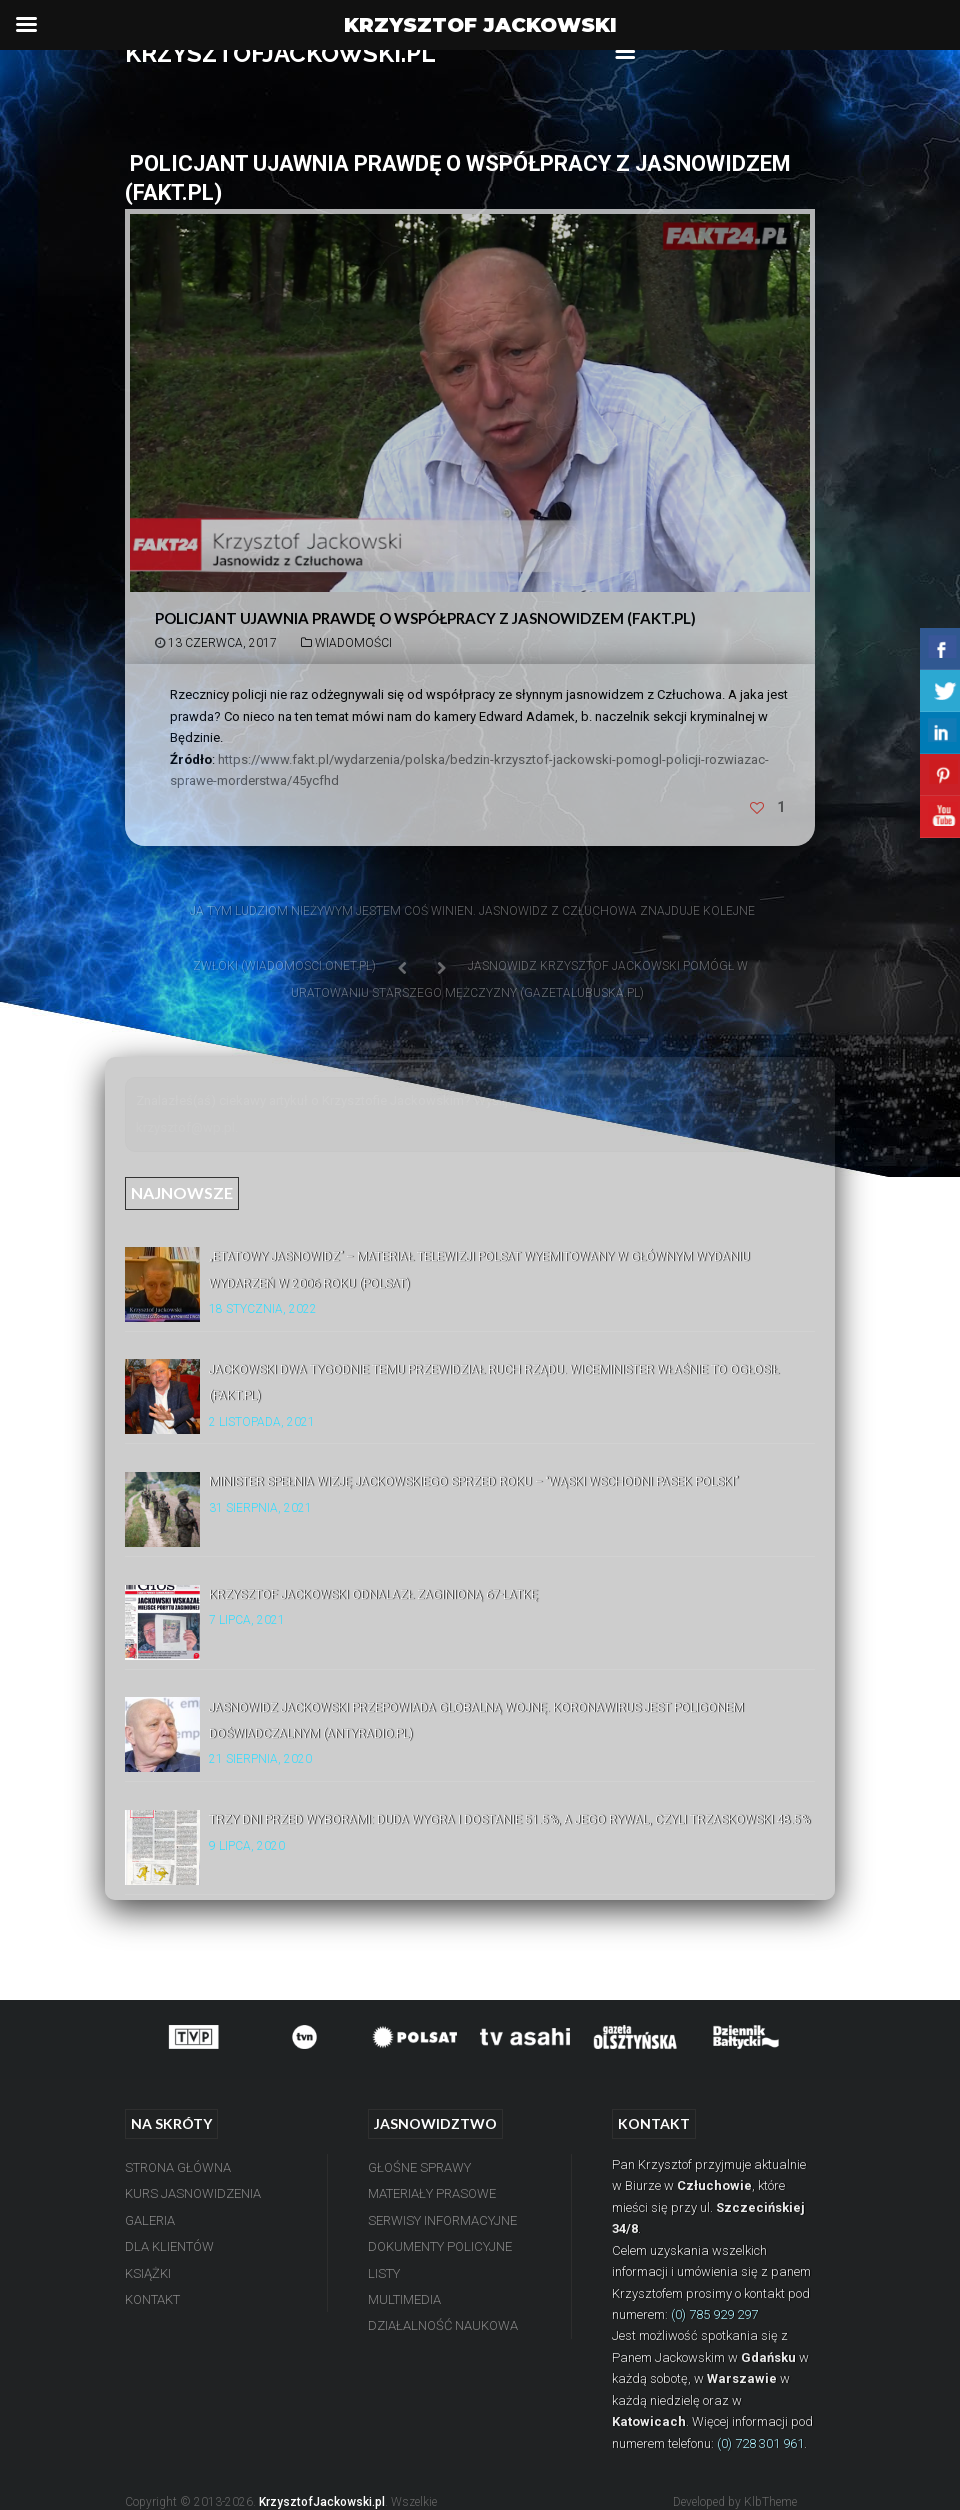 The width and height of the screenshot is (960, 2510). Describe the element at coordinates (280, 53) in the screenshot. I see `KRZYSZTOFJACKOWSKI.PL` at that location.